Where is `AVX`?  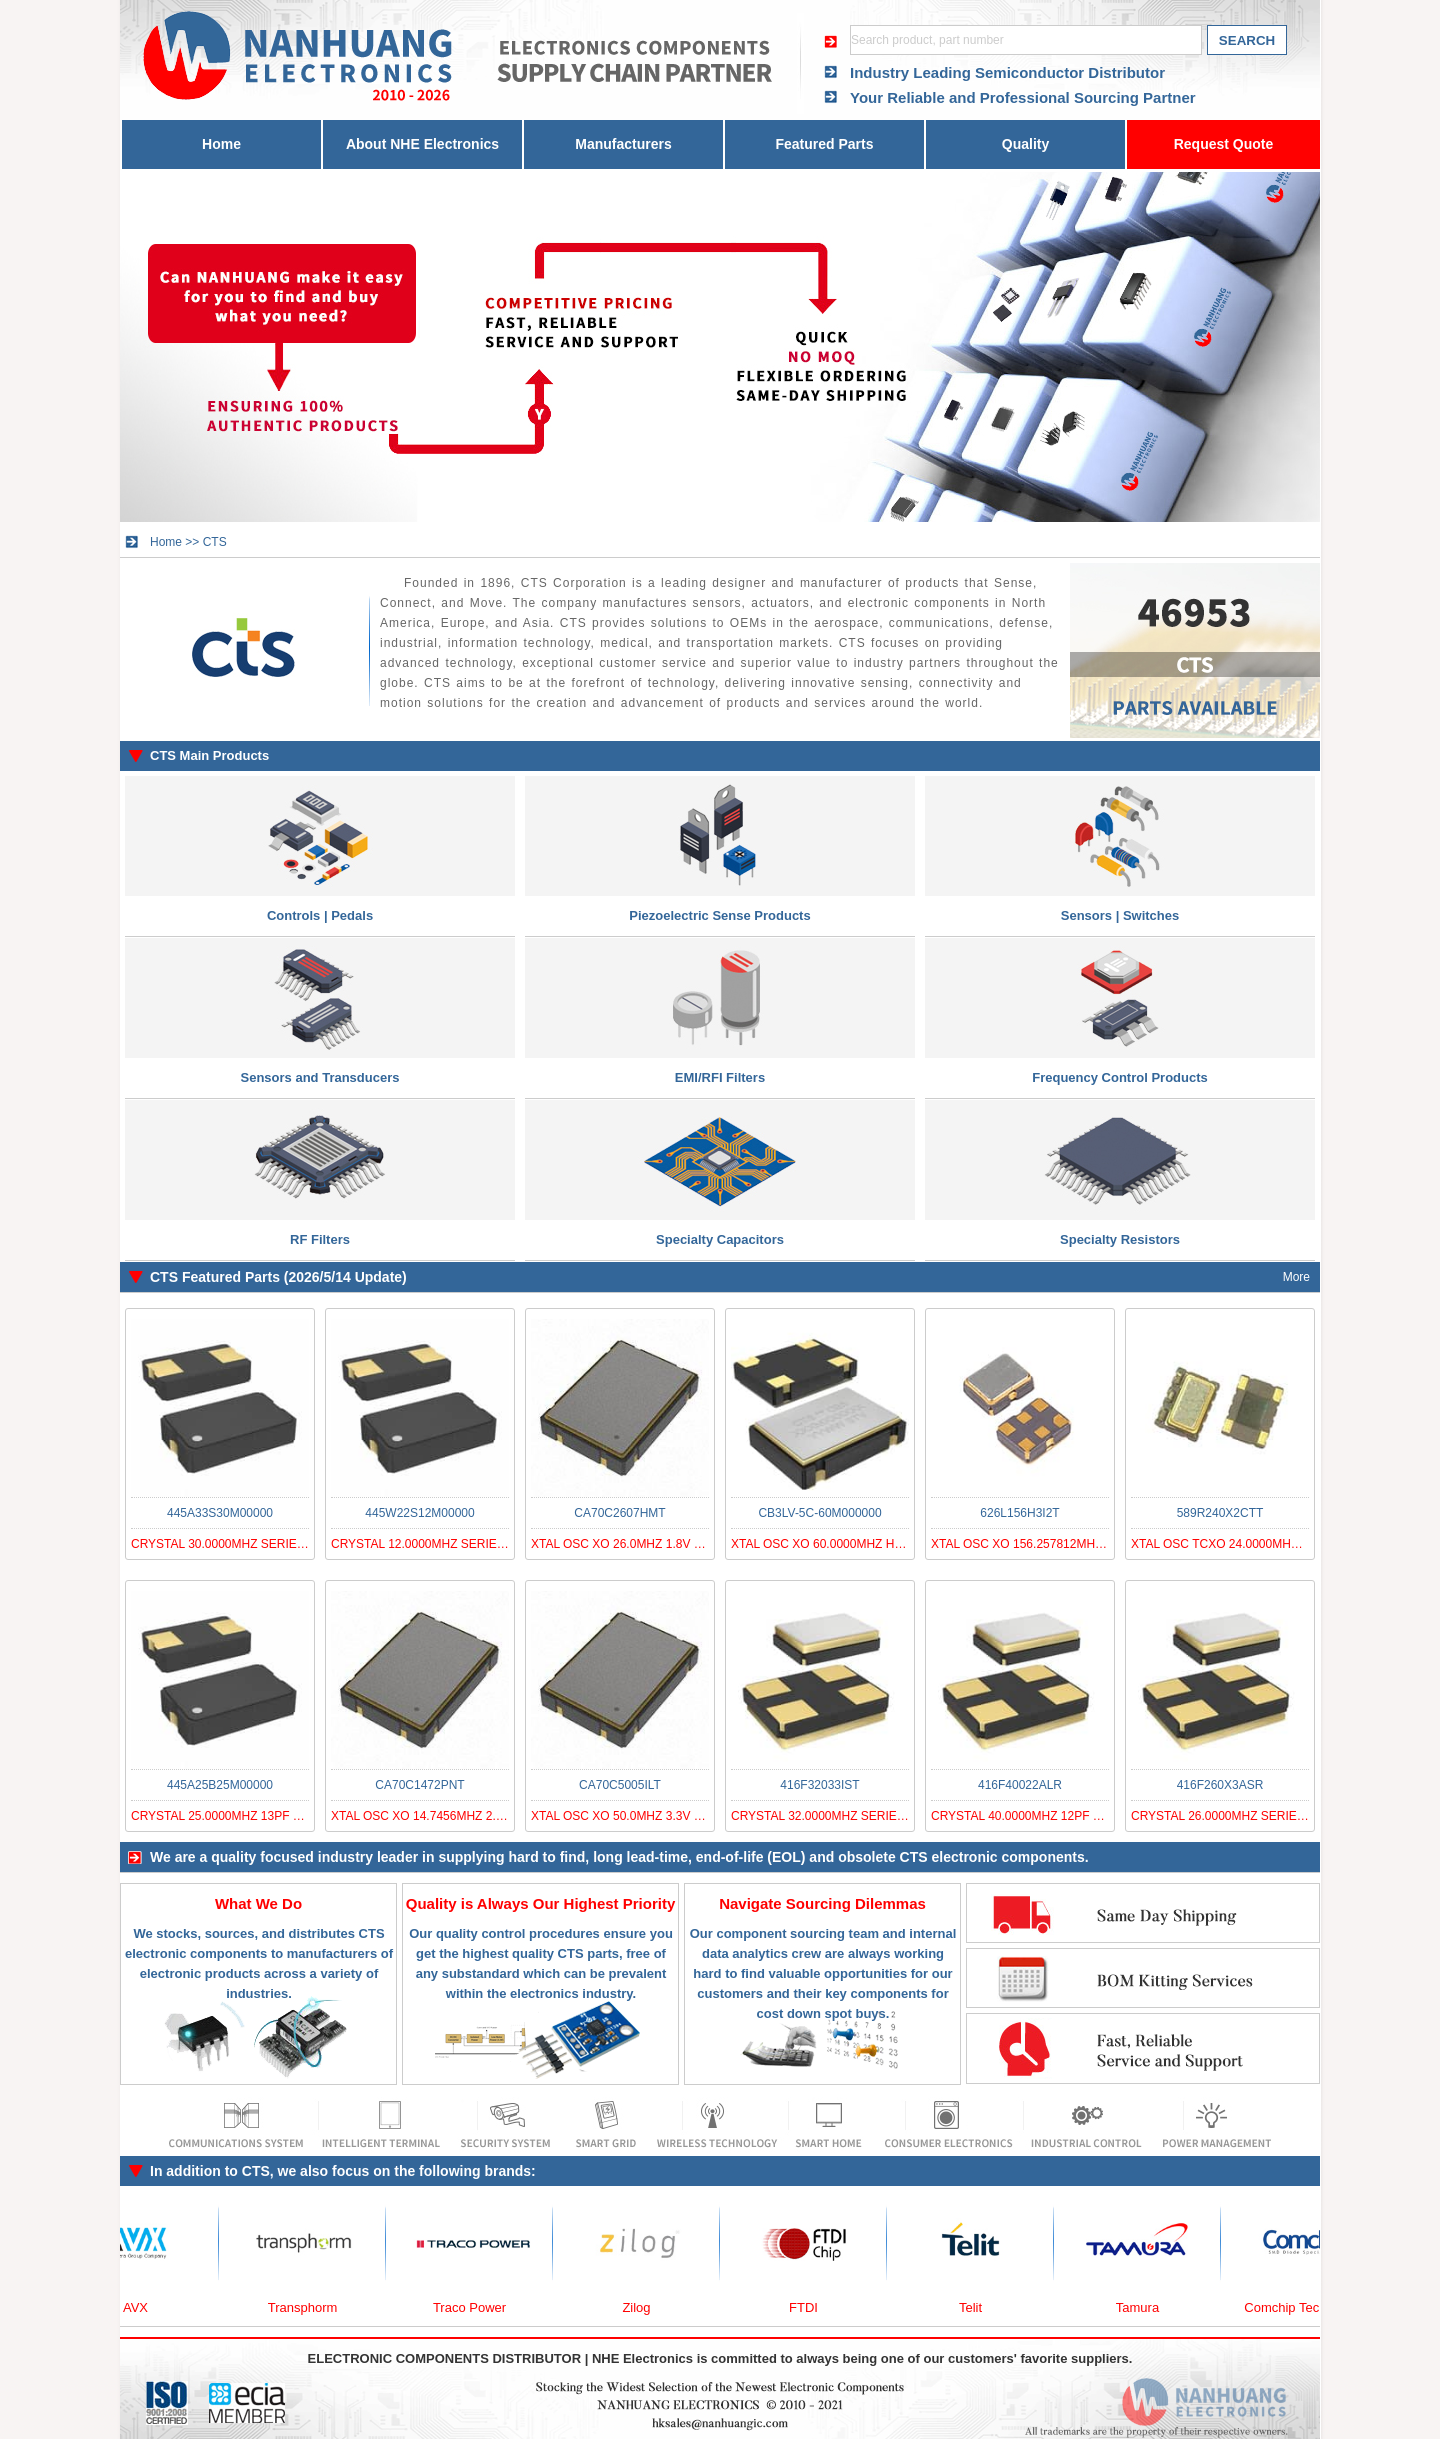 AVX is located at coordinates (141, 2307).